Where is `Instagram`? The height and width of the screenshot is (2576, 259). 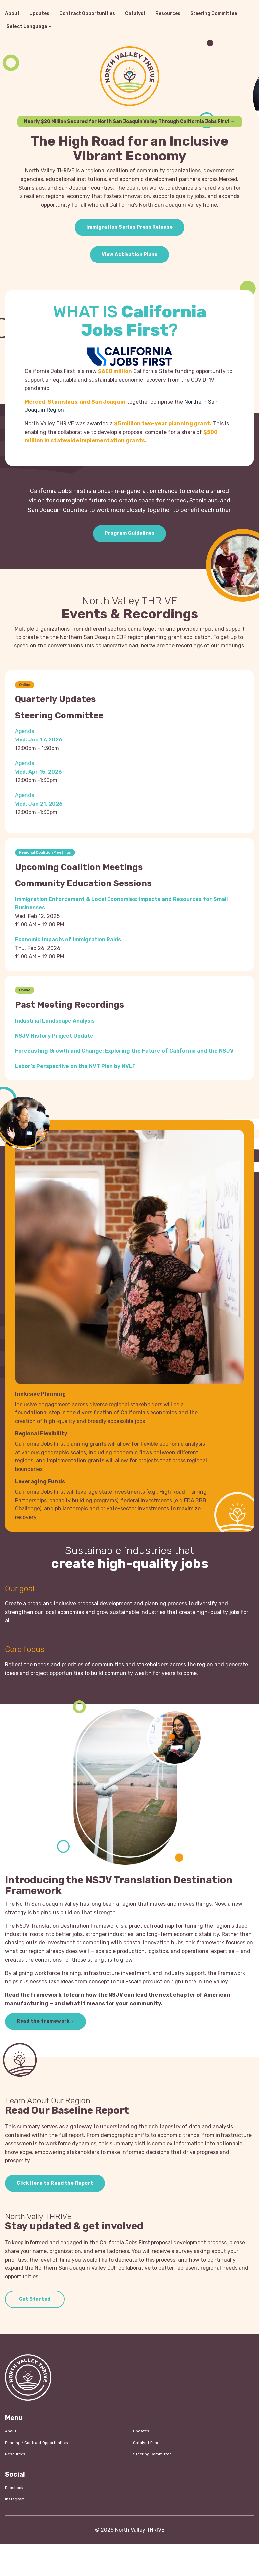
Instagram is located at coordinates (15, 2499).